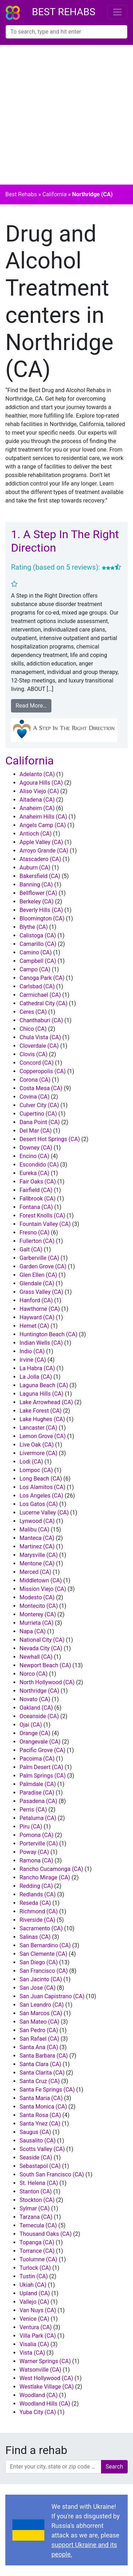 This screenshot has height=2576, width=133. What do you see at coordinates (63, 12) in the screenshot?
I see `Best Rehabs` at bounding box center [63, 12].